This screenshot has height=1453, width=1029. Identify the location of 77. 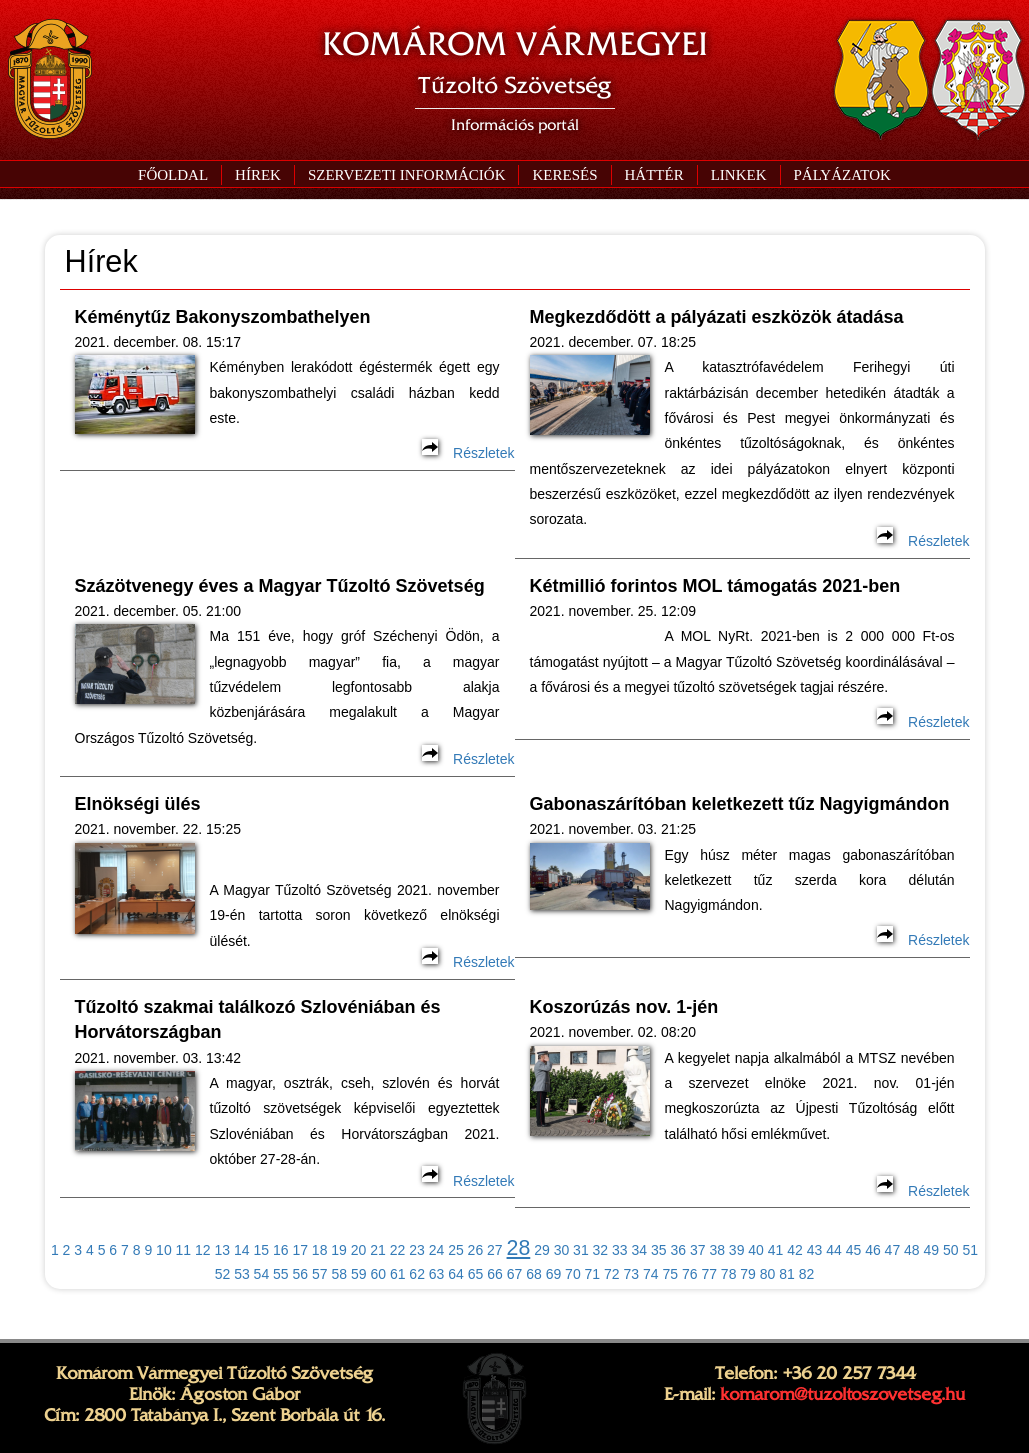
(709, 1274).